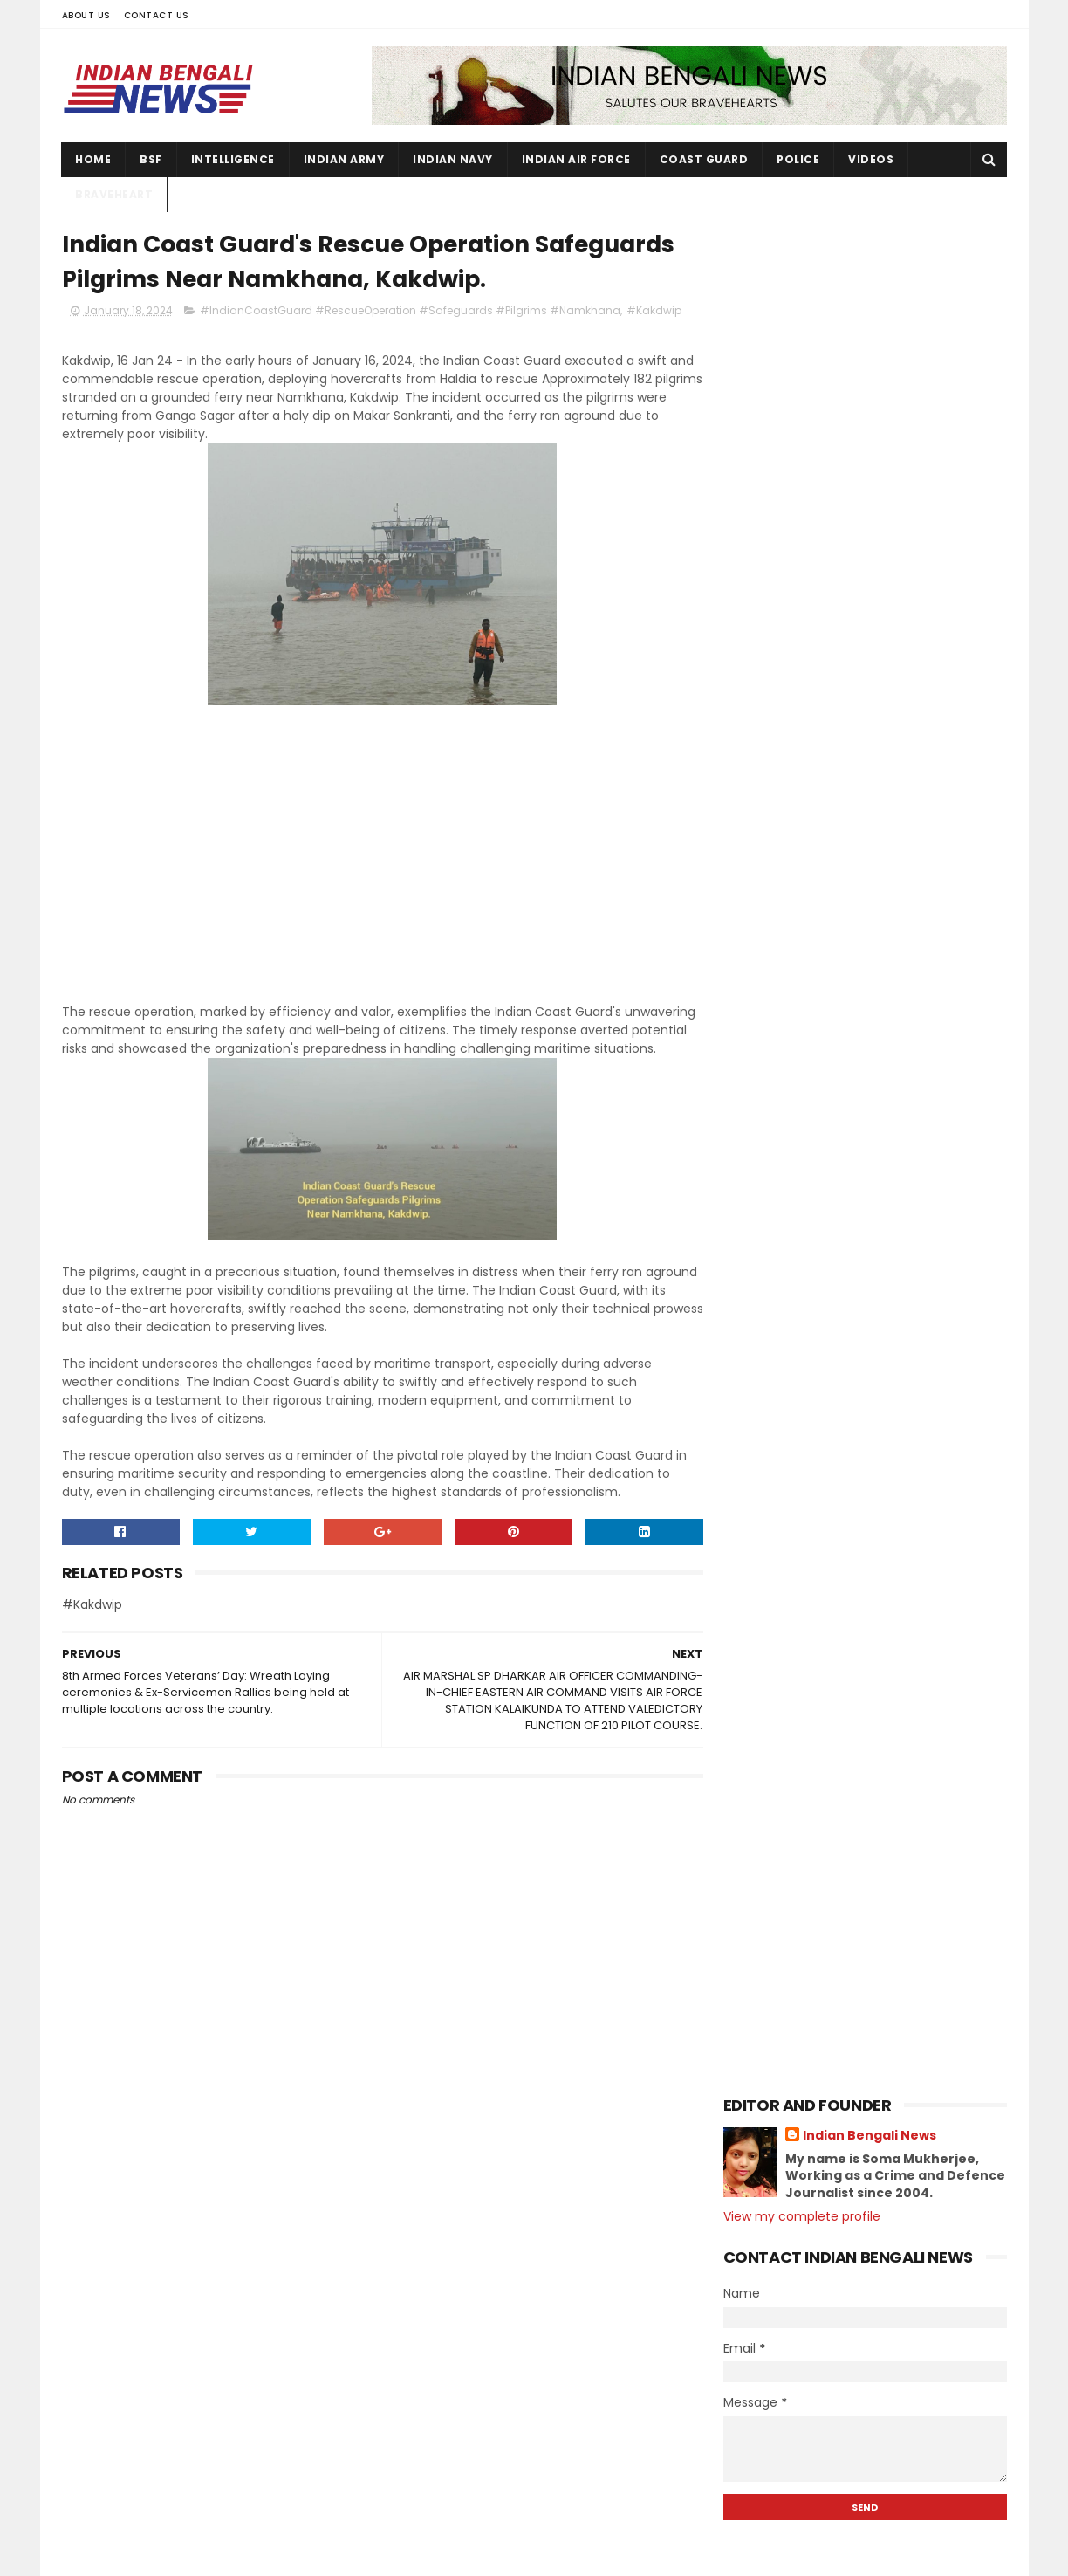 The image size is (1068, 2576). Describe the element at coordinates (86, 15) in the screenshot. I see `About Us` at that location.